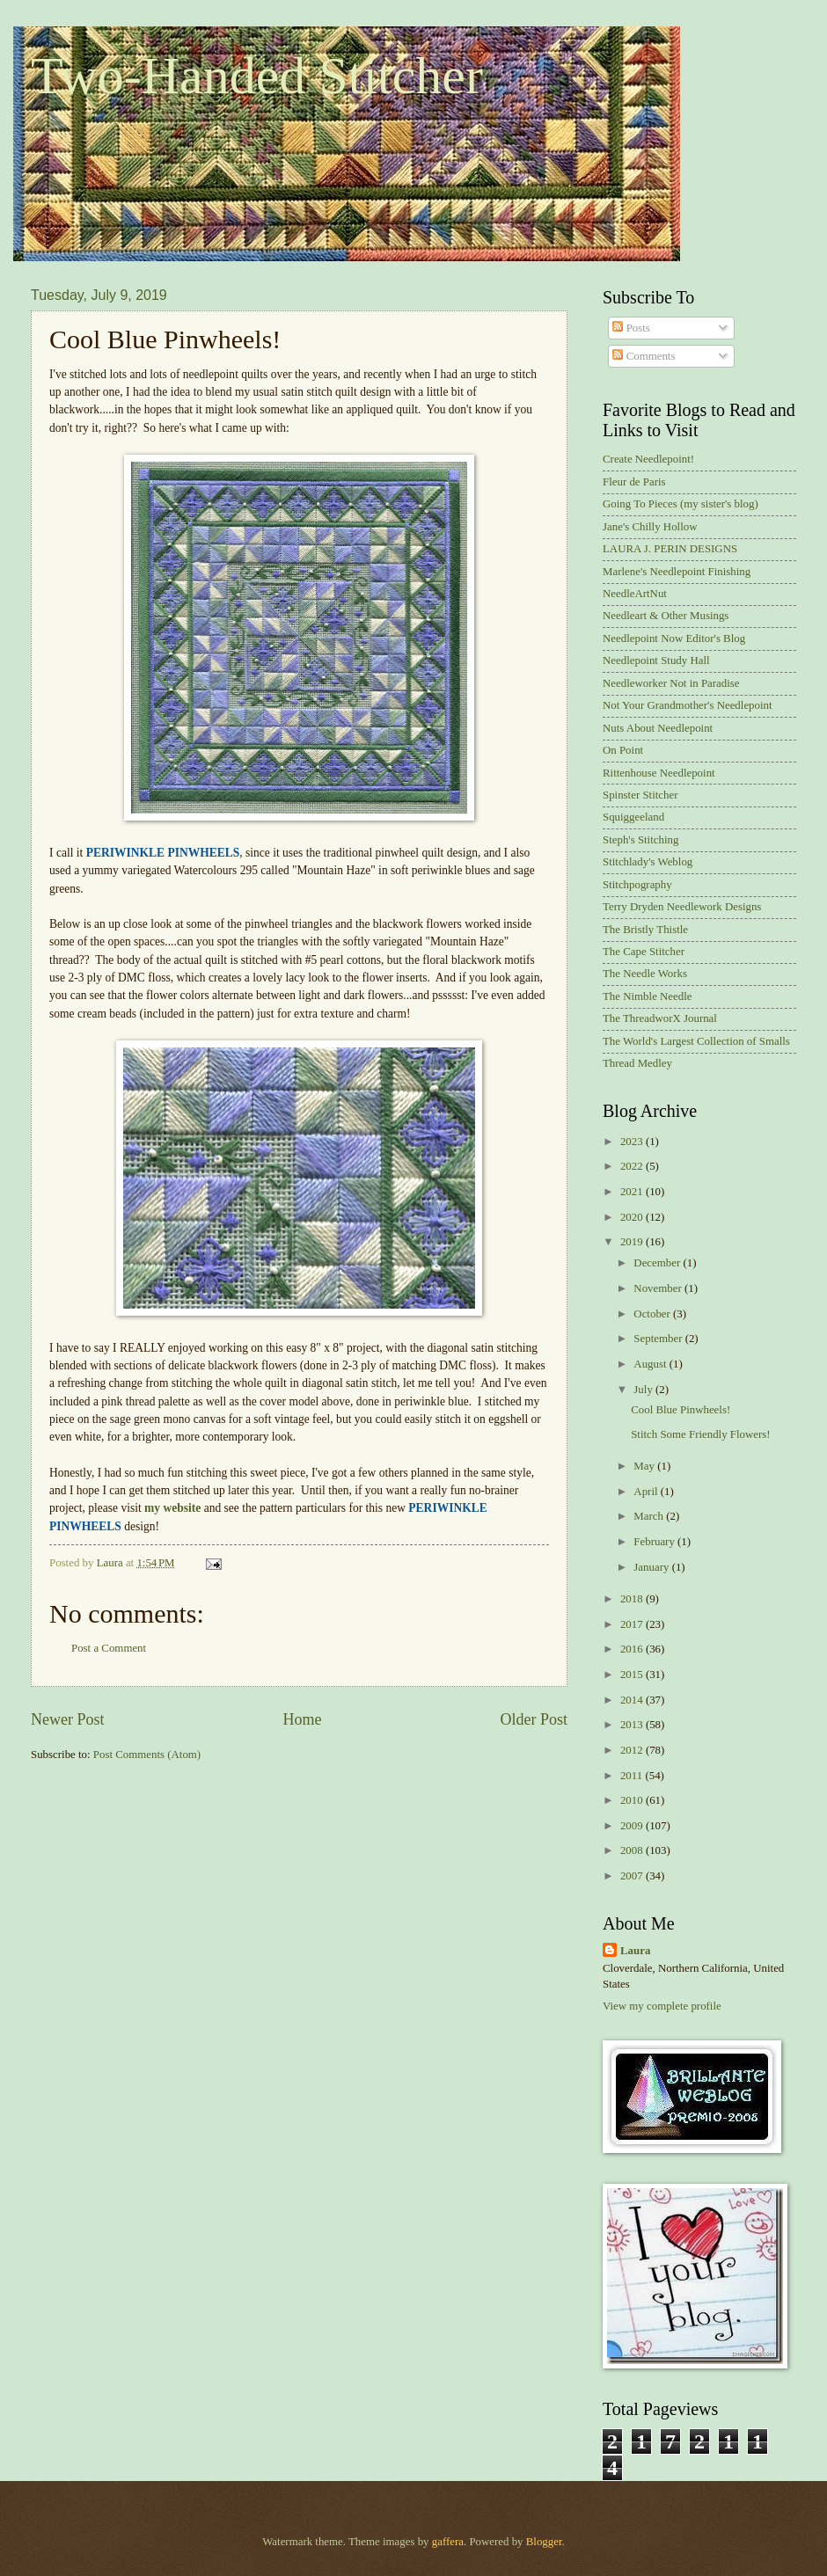 The image size is (827, 2576). Describe the element at coordinates (633, 1850) in the screenshot. I see `2008` at that location.